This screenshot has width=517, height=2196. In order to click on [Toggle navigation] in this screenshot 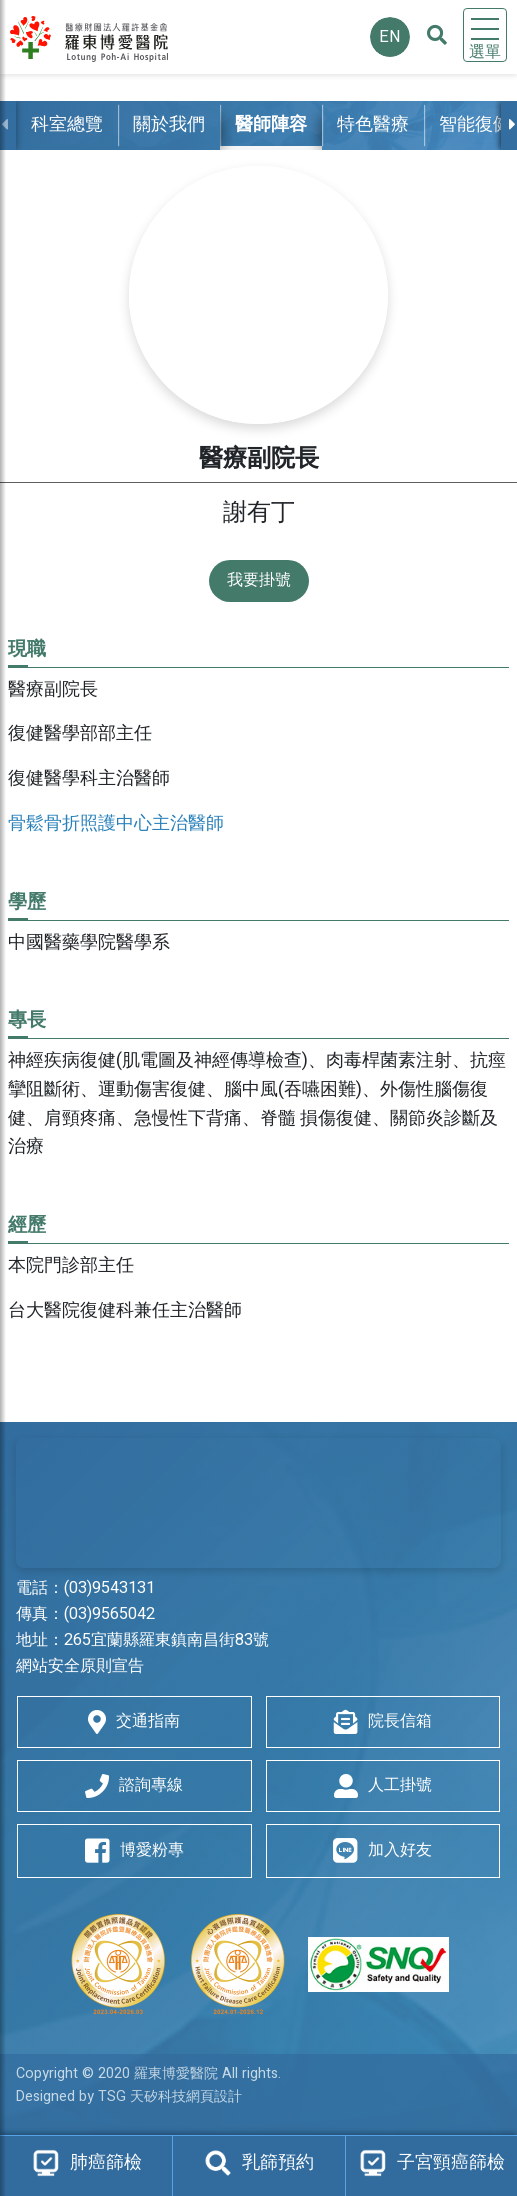, I will do `click(485, 35)`.